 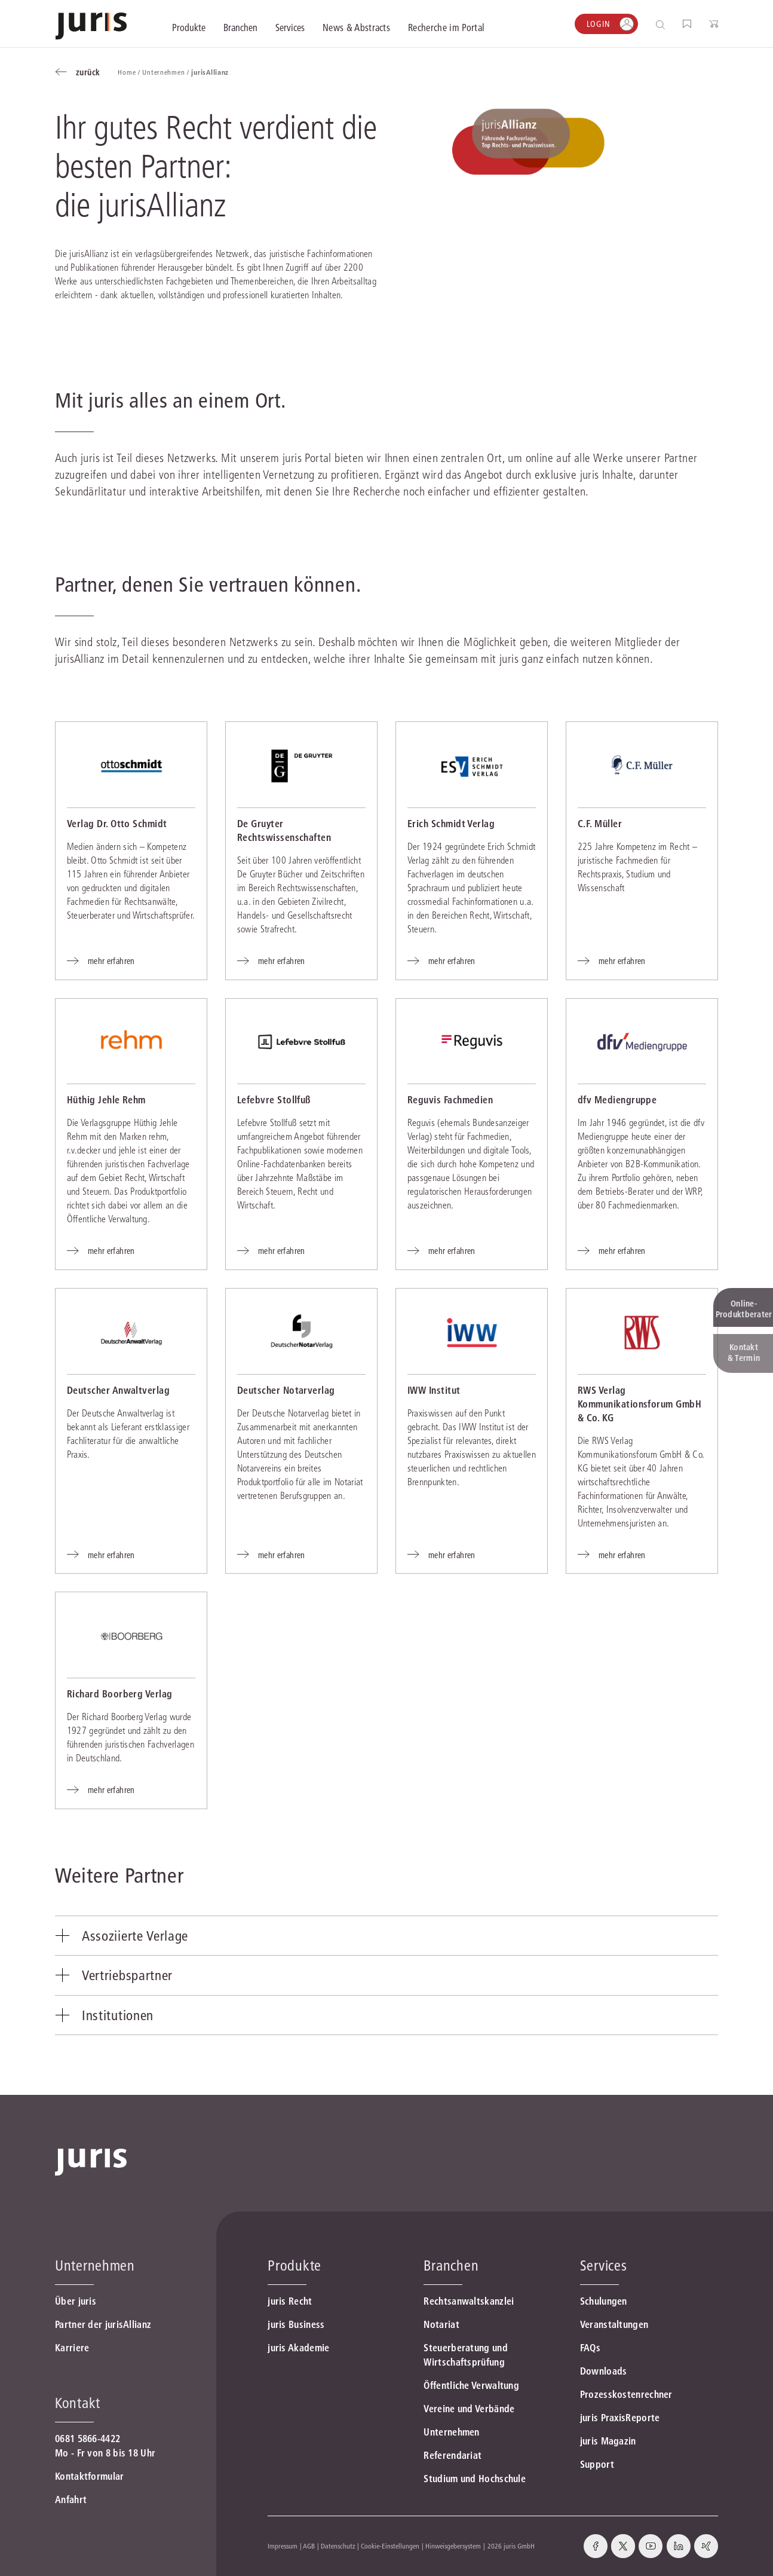 I want to click on Downloads, so click(x=603, y=2371).